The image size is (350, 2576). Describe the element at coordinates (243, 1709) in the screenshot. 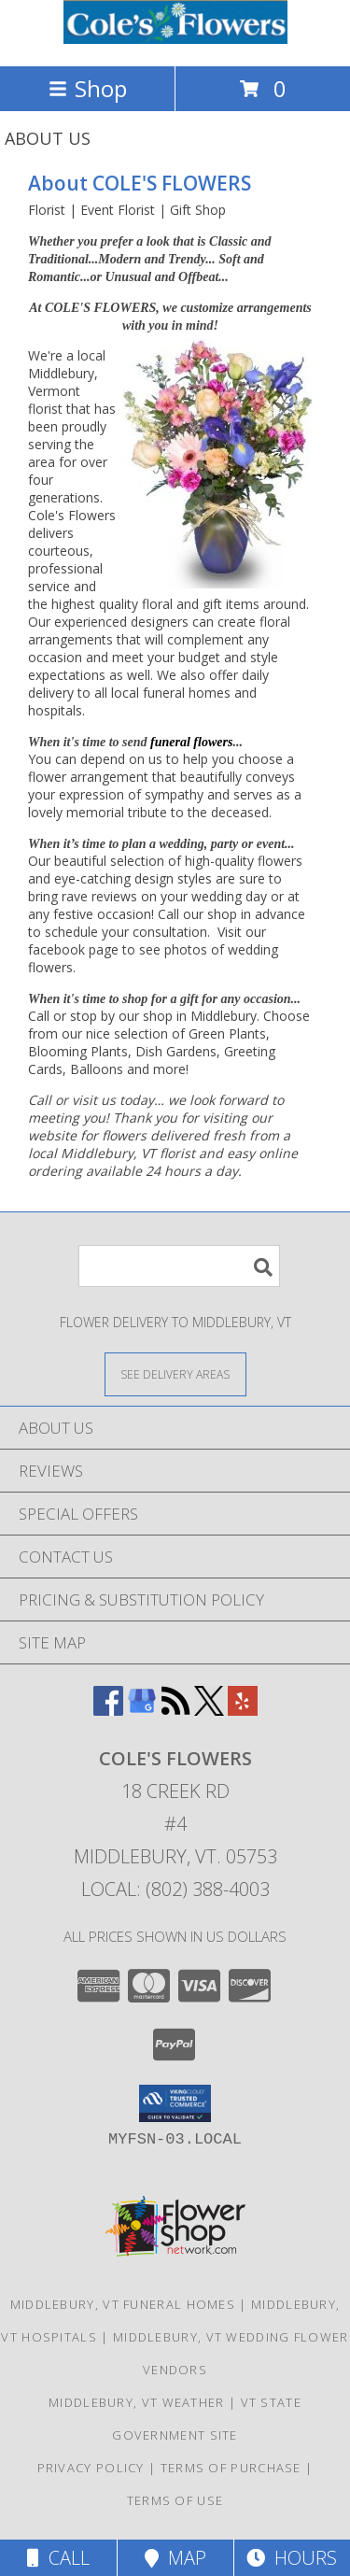

I see `[View our Yelp]` at that location.